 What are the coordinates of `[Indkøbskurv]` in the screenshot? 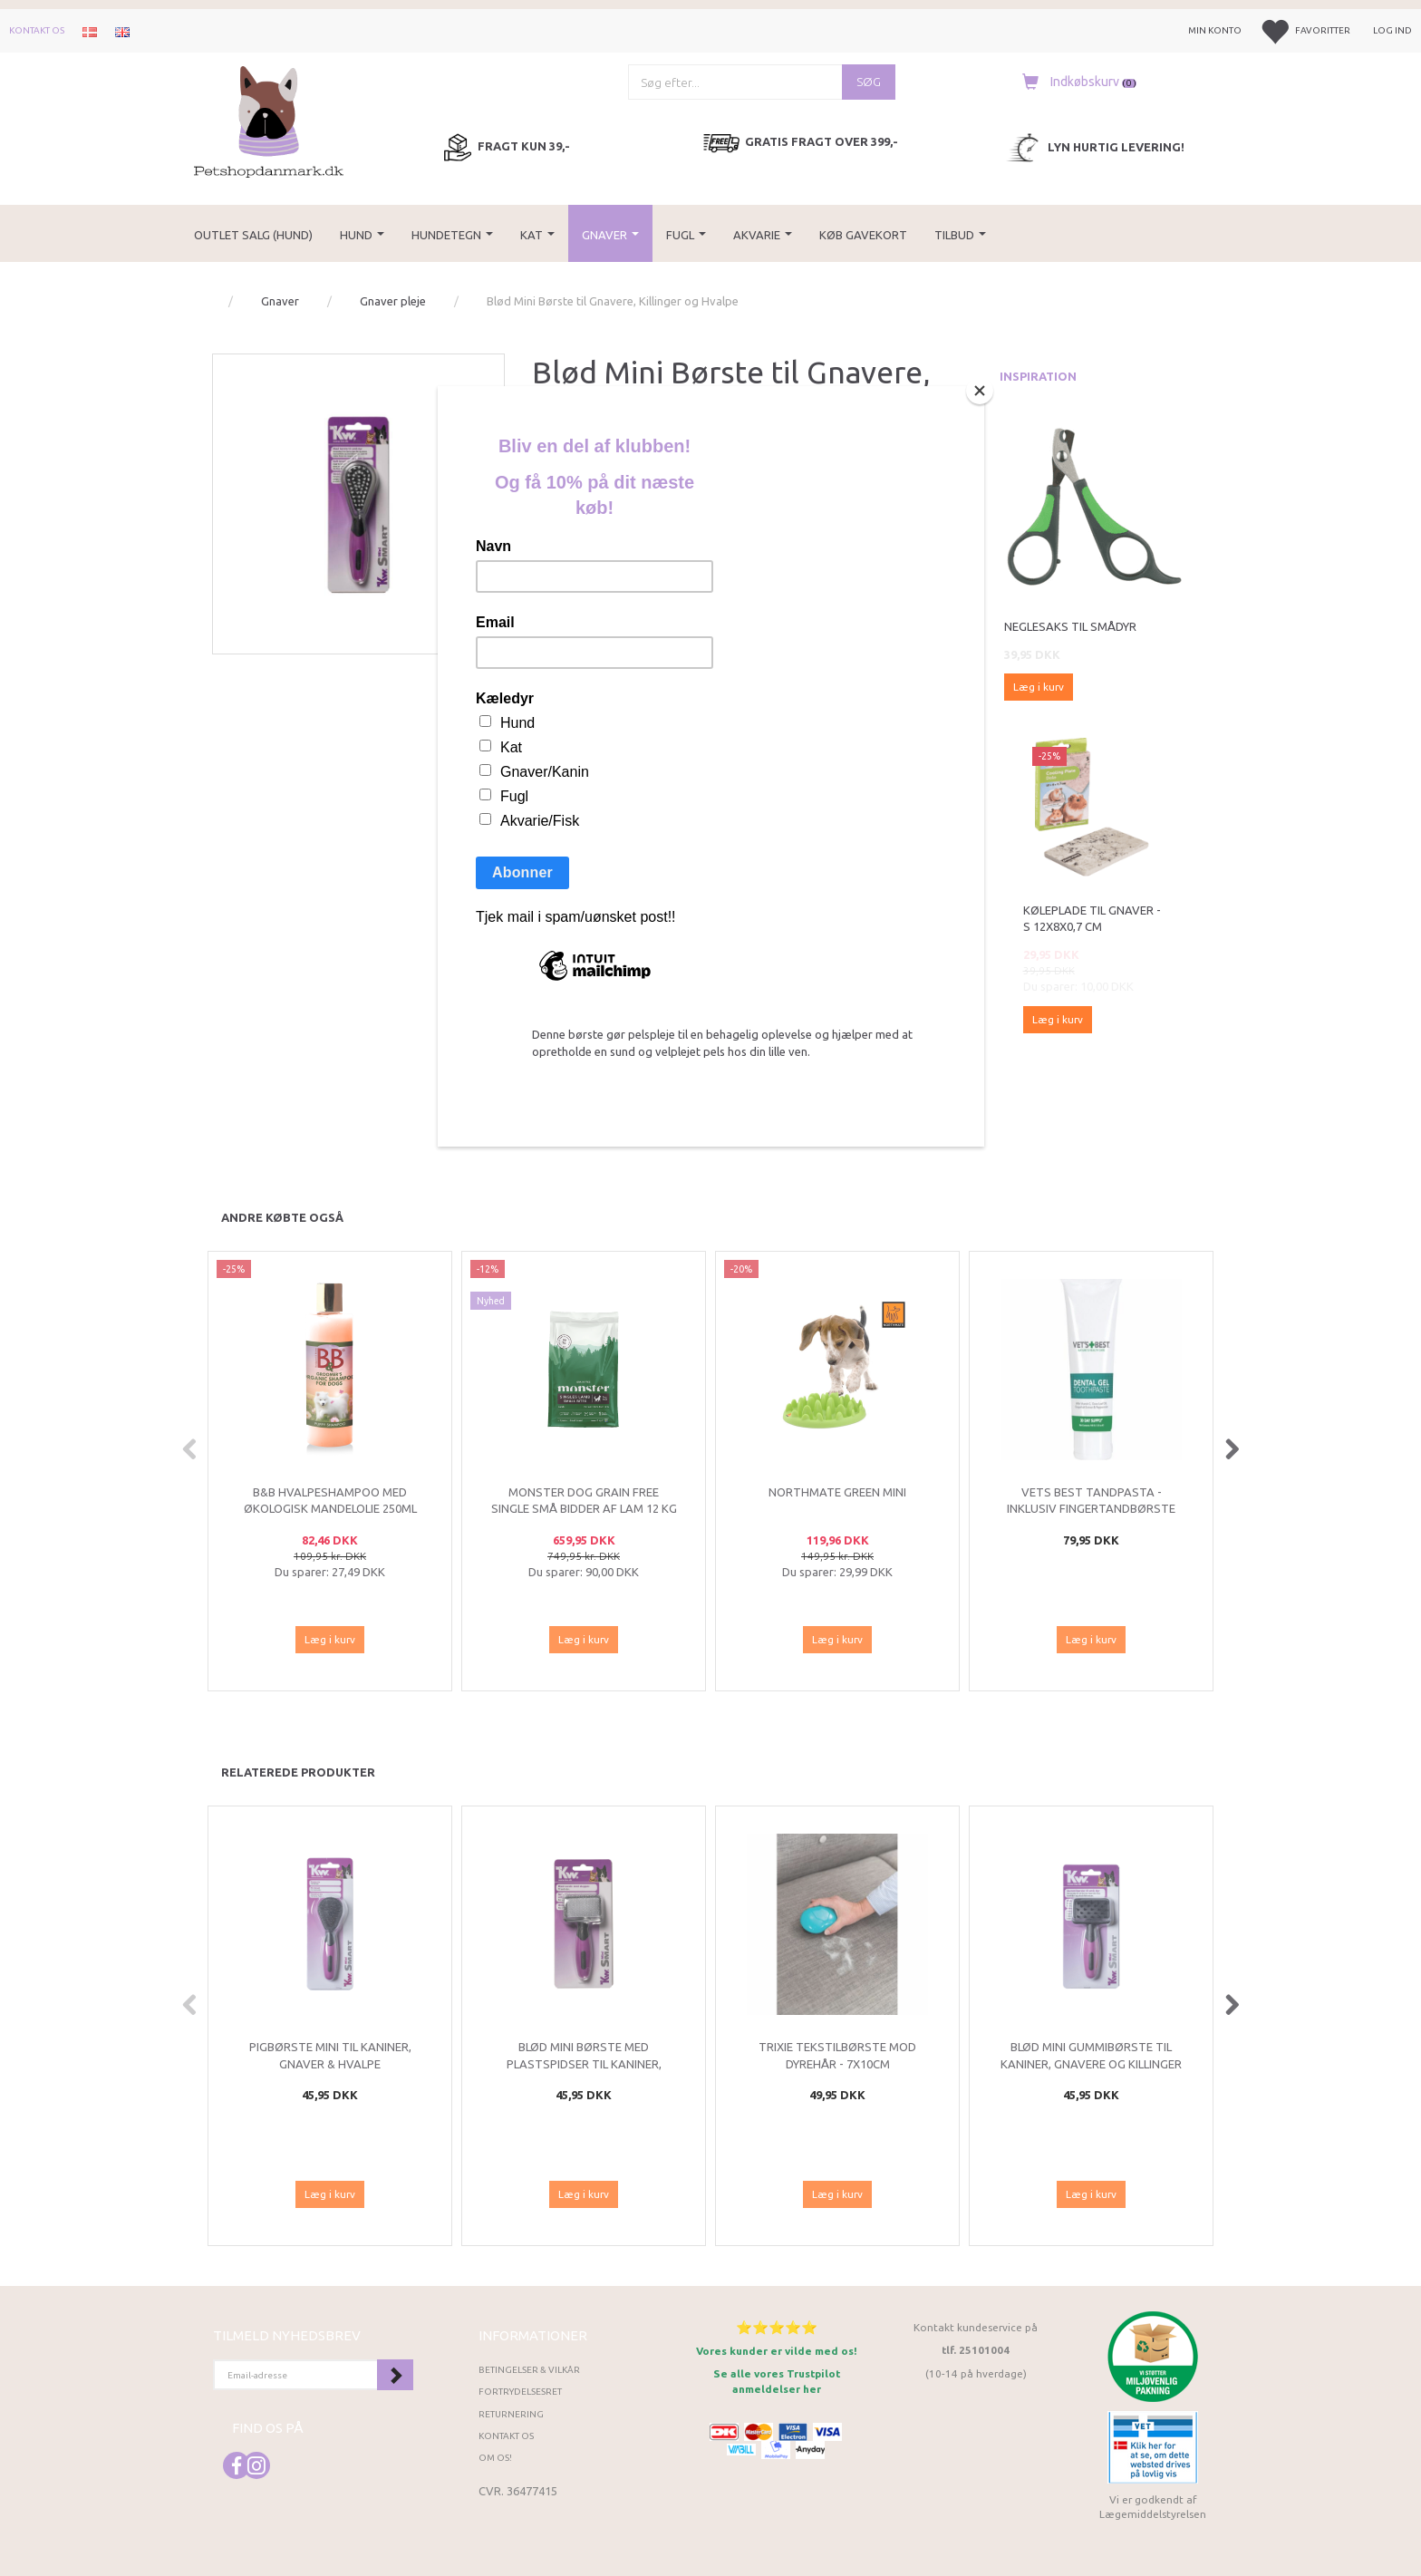 It's located at (1075, 81).